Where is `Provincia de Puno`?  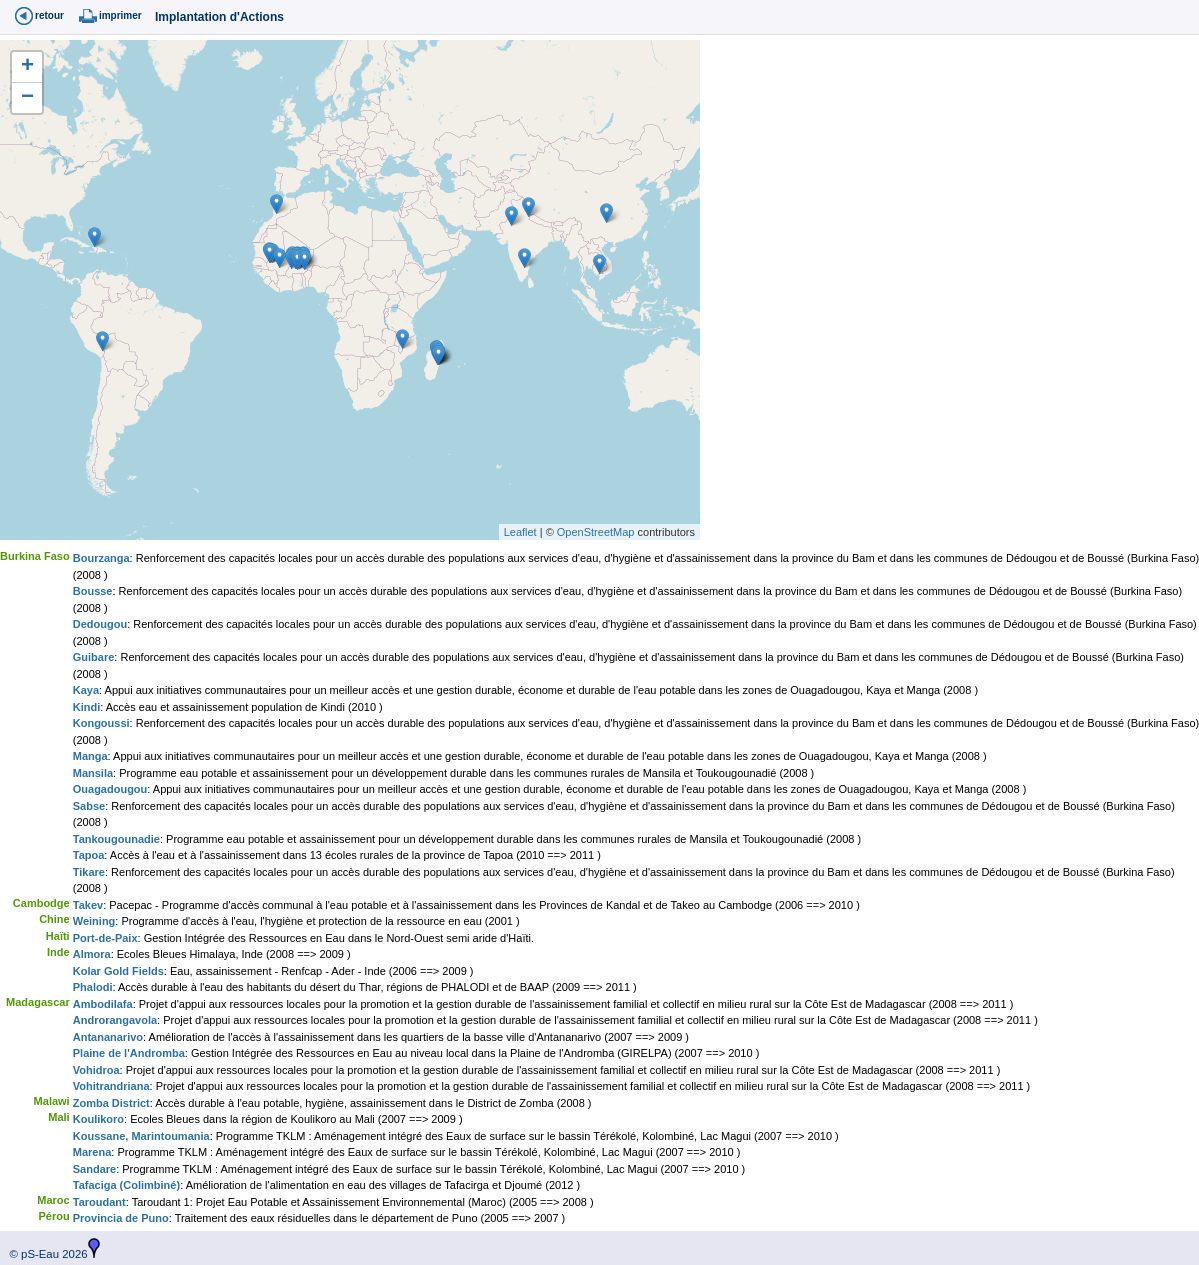
Provincia de Puno is located at coordinates (121, 1218).